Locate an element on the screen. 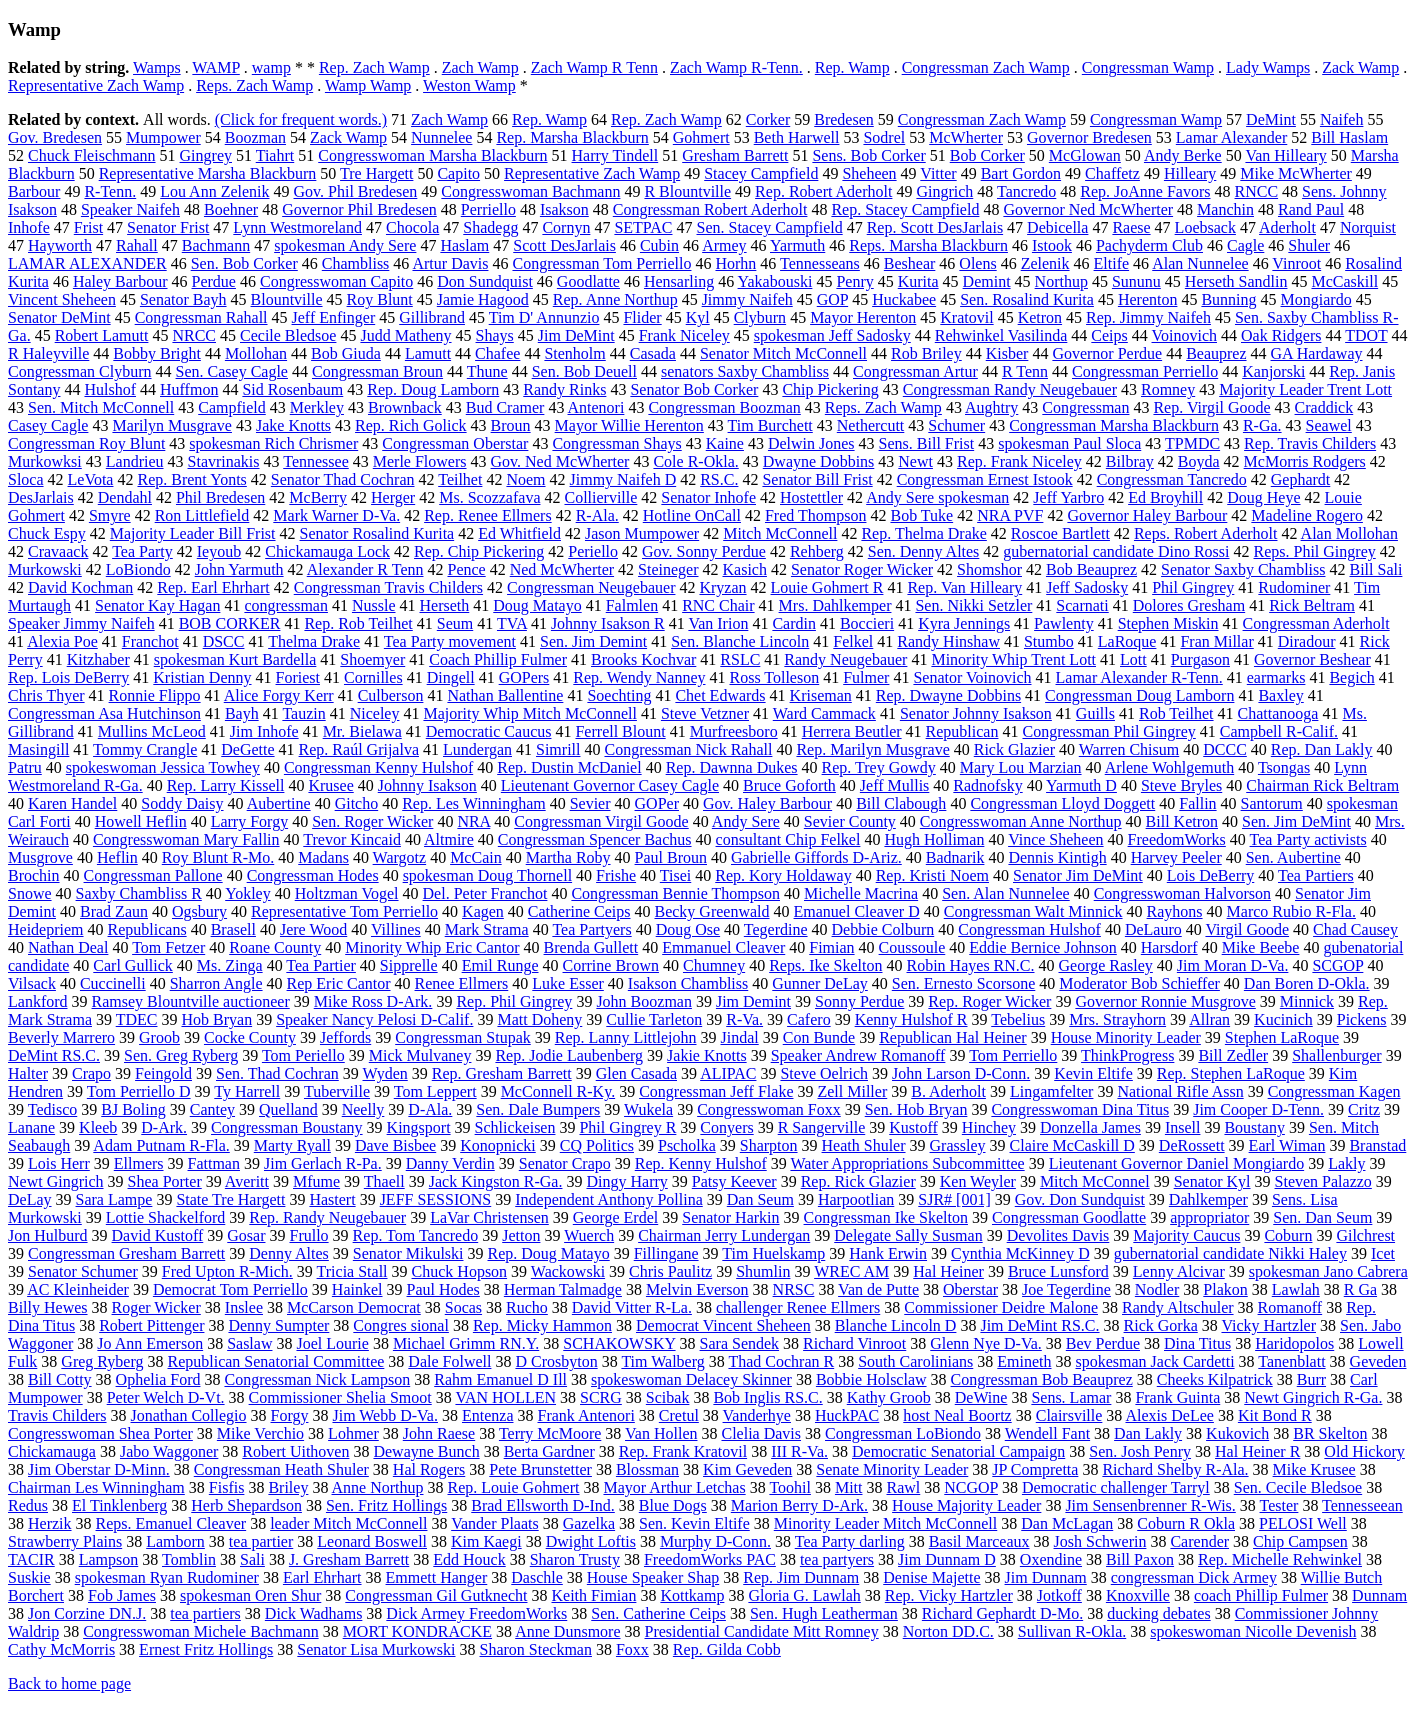  spokesman Doug Thornell is located at coordinates (487, 875).